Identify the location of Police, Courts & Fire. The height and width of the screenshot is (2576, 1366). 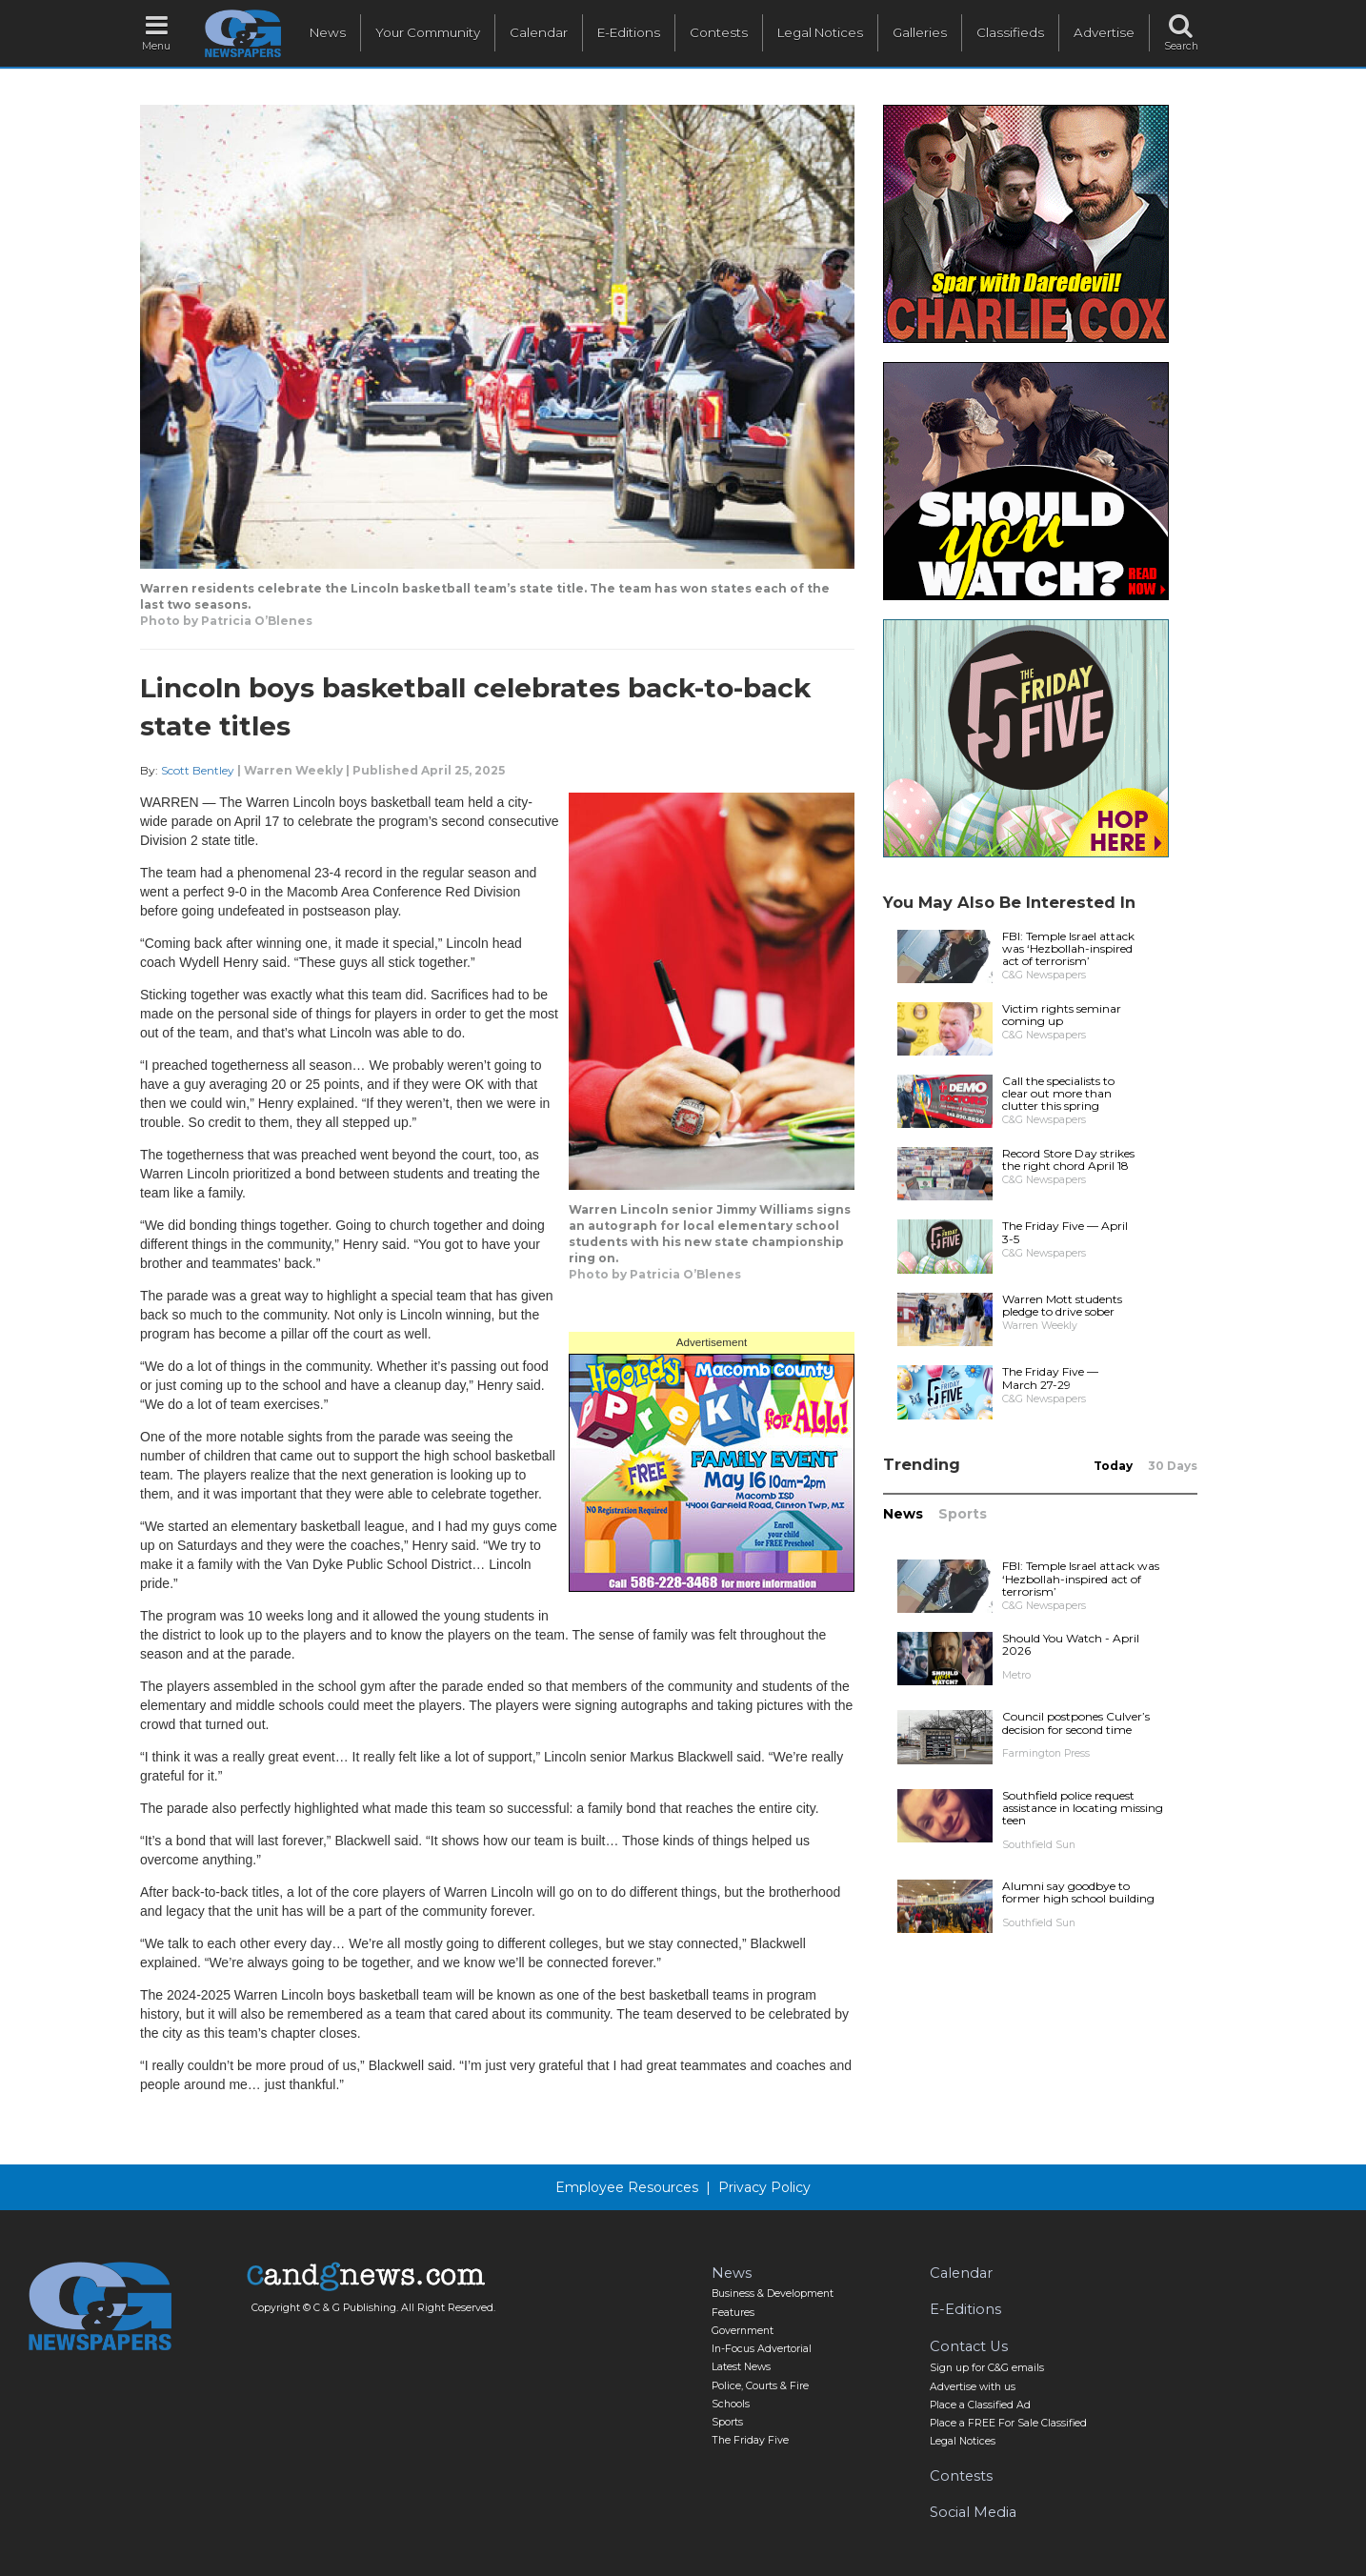
(760, 2386).